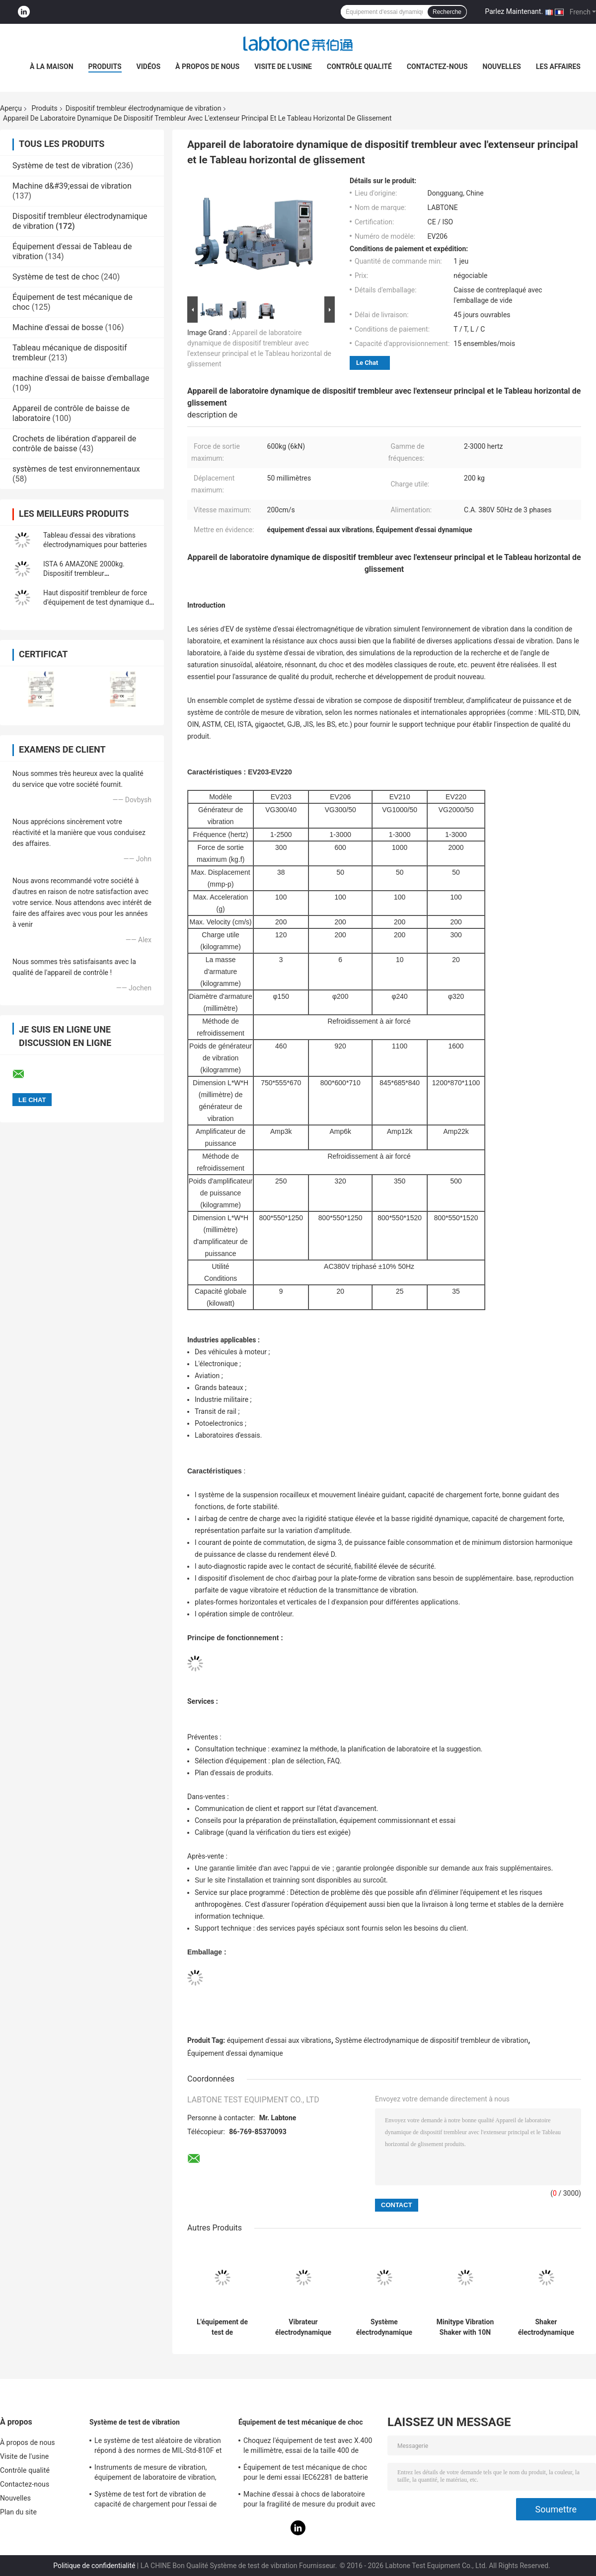  I want to click on Équipement d'essai dynamique, so click(235, 2053).